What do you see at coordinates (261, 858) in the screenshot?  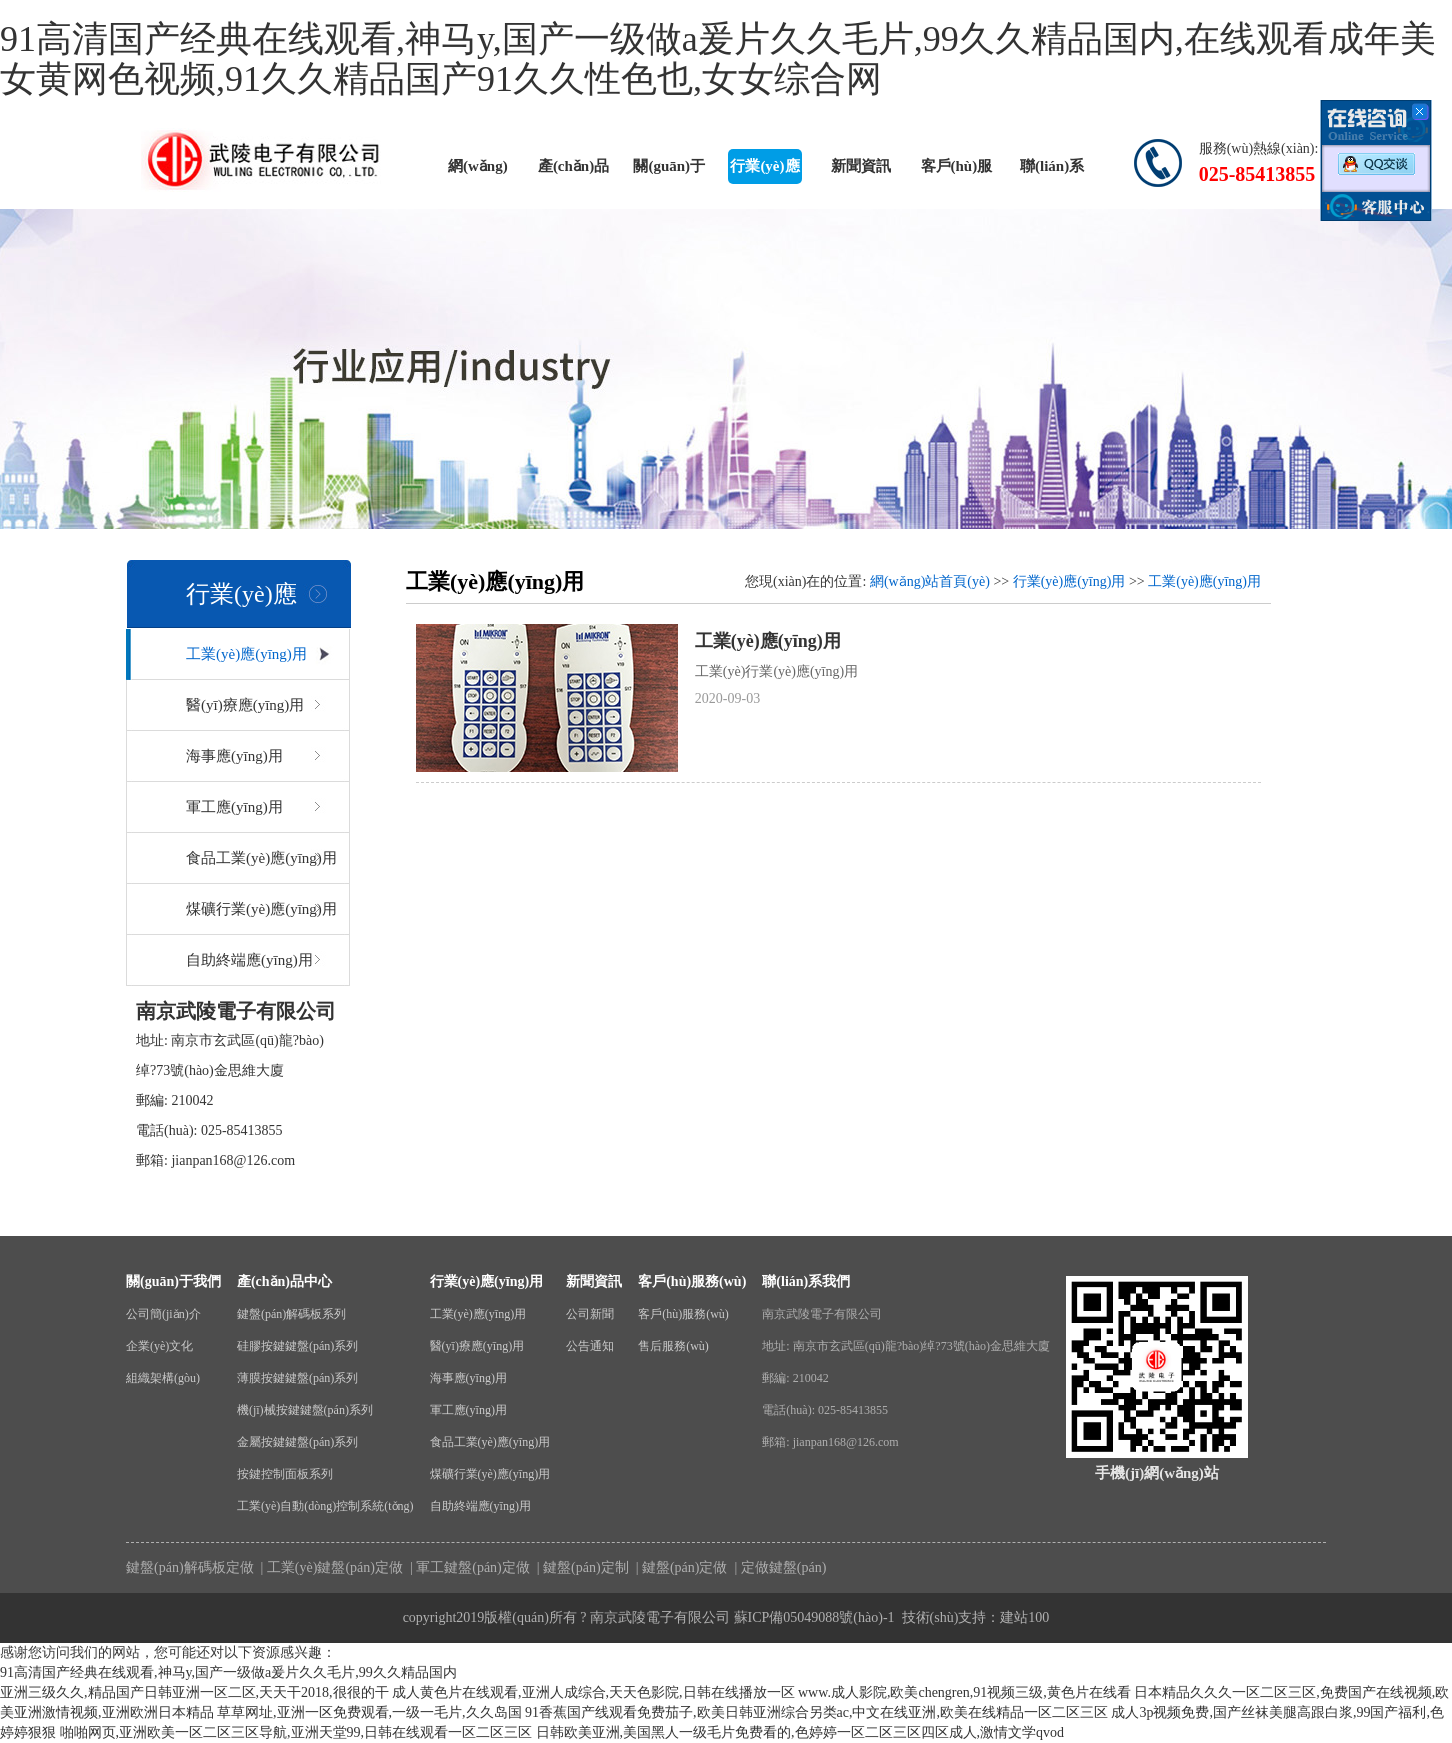 I see `食品工業(yè)應(yīng)用` at bounding box center [261, 858].